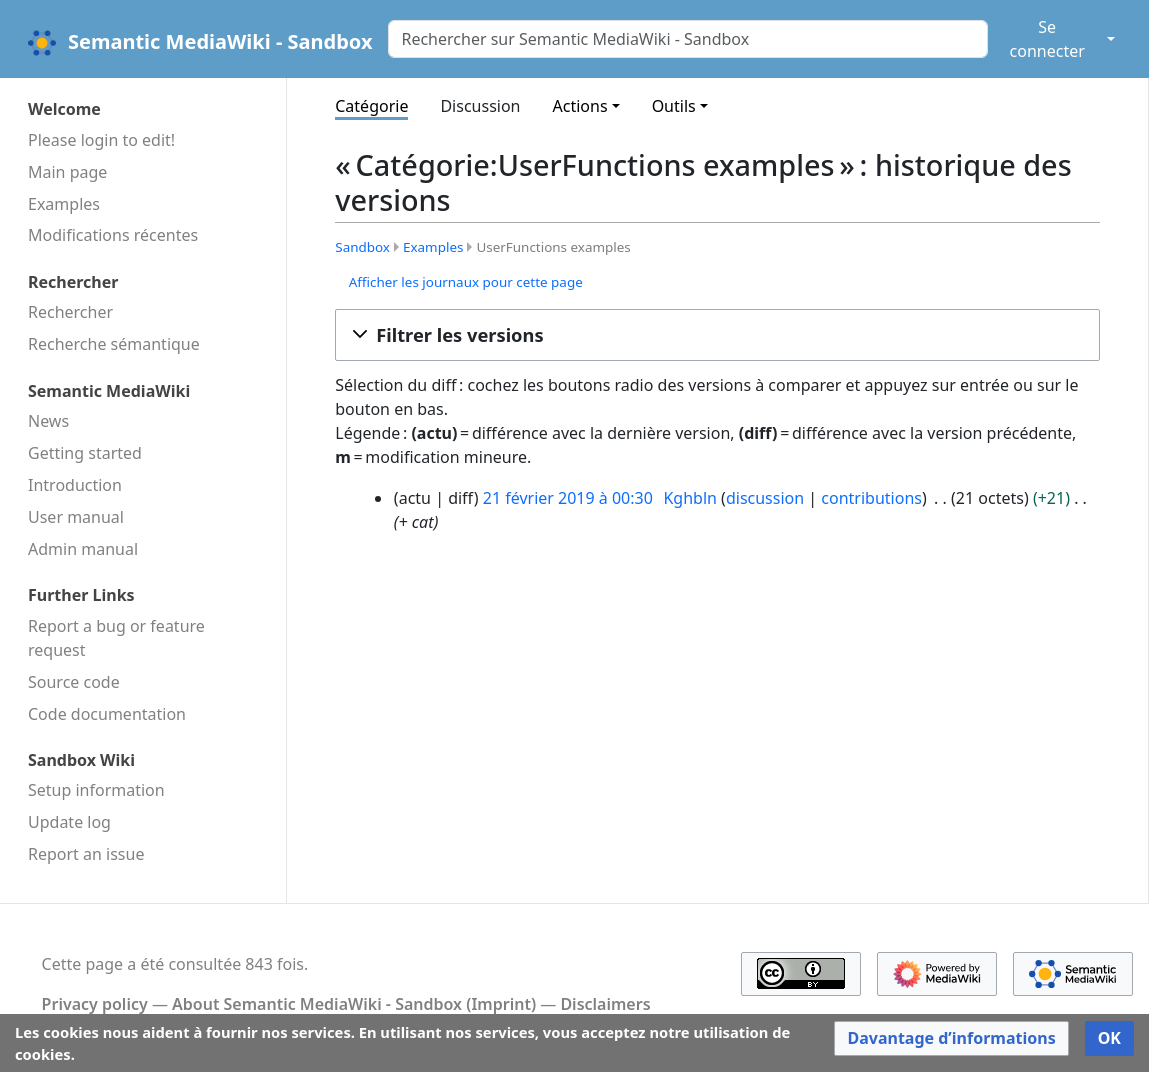 Image resolution: width=1149 pixels, height=1072 pixels. What do you see at coordinates (480, 106) in the screenshot?
I see `Discussion` at bounding box center [480, 106].